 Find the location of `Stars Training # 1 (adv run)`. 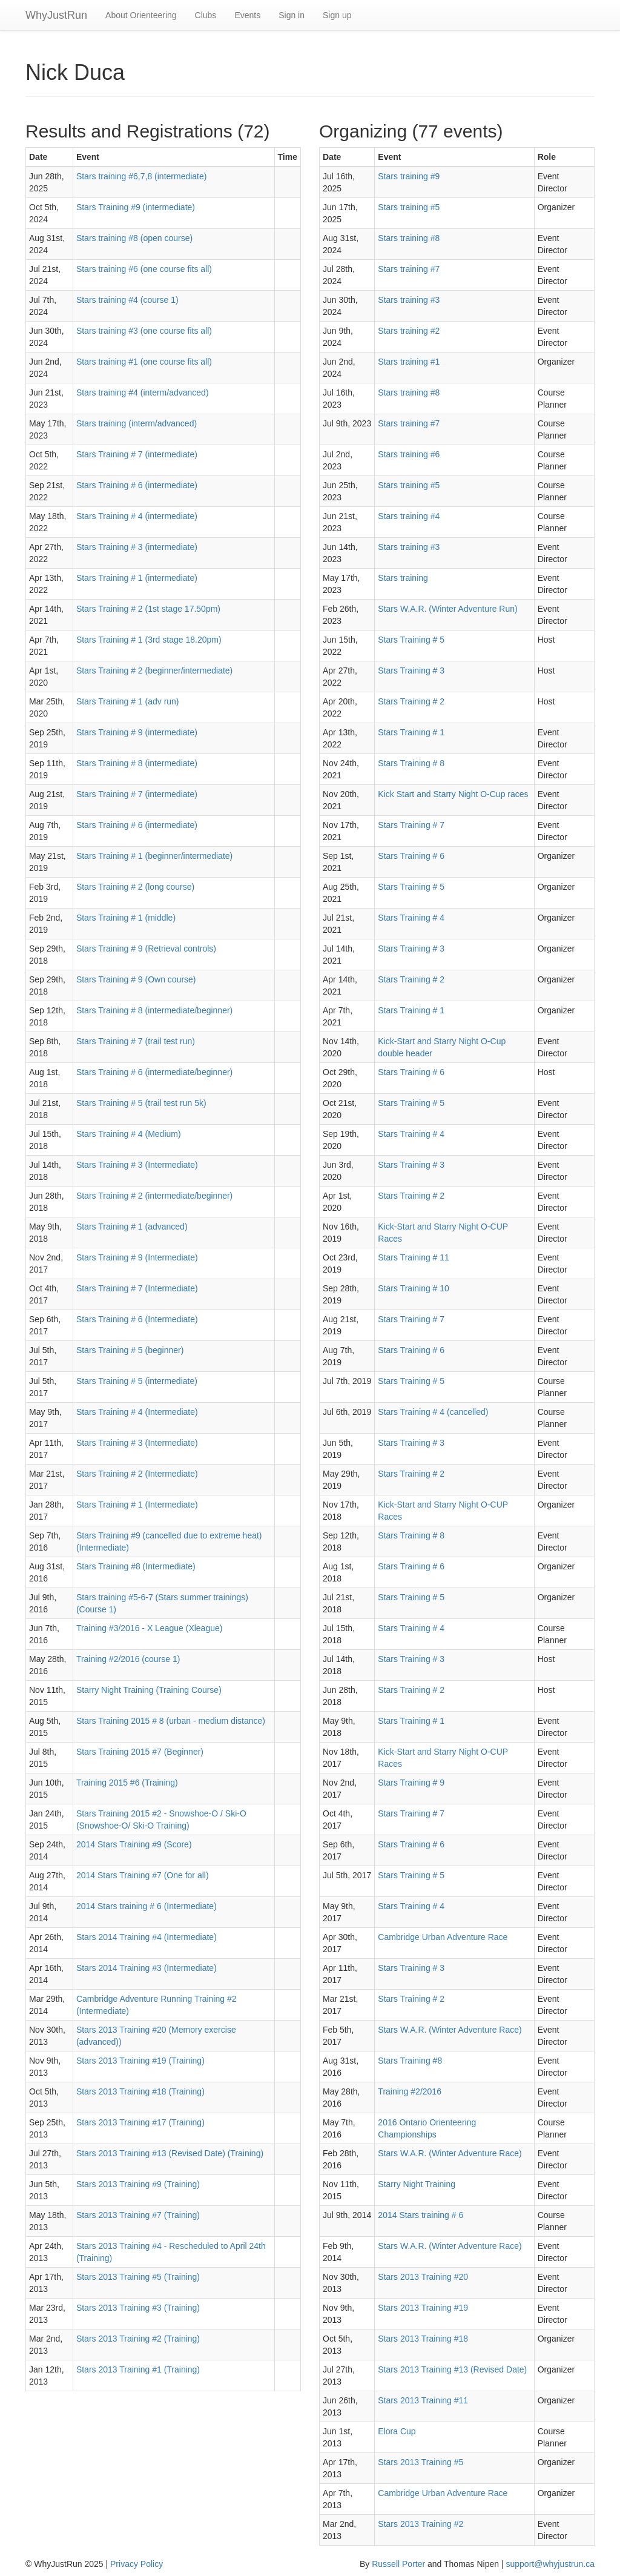

Stars Training # 1 (adv run) is located at coordinates (127, 701).